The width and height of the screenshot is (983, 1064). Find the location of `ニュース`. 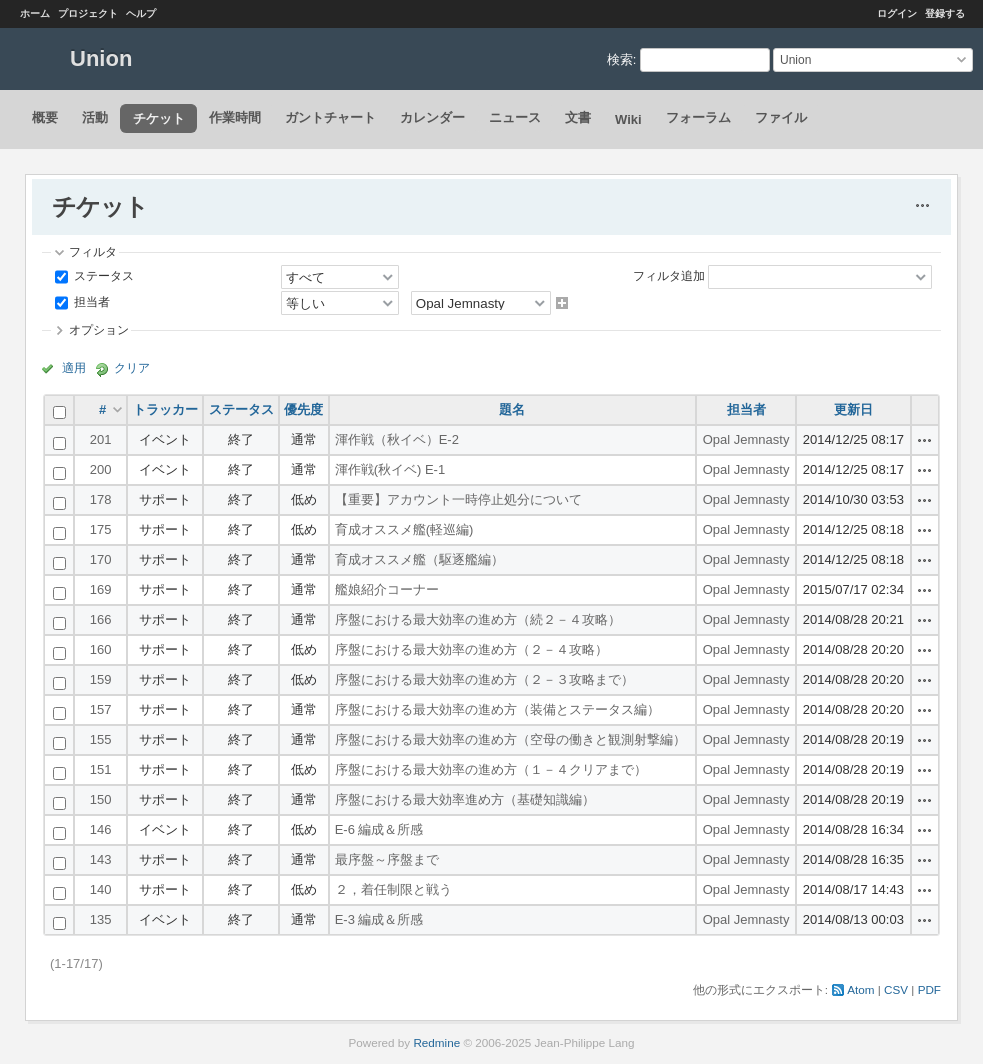

ニュース is located at coordinates (515, 117).